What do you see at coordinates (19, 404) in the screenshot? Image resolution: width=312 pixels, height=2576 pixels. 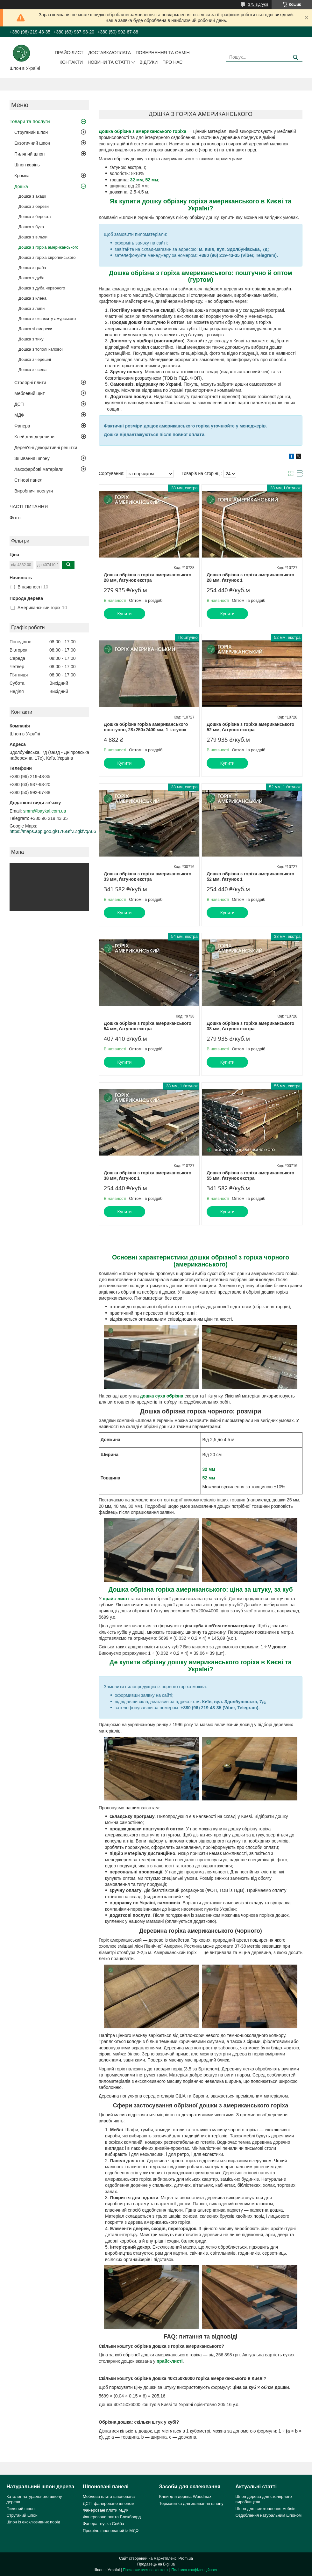 I see `ДСП` at bounding box center [19, 404].